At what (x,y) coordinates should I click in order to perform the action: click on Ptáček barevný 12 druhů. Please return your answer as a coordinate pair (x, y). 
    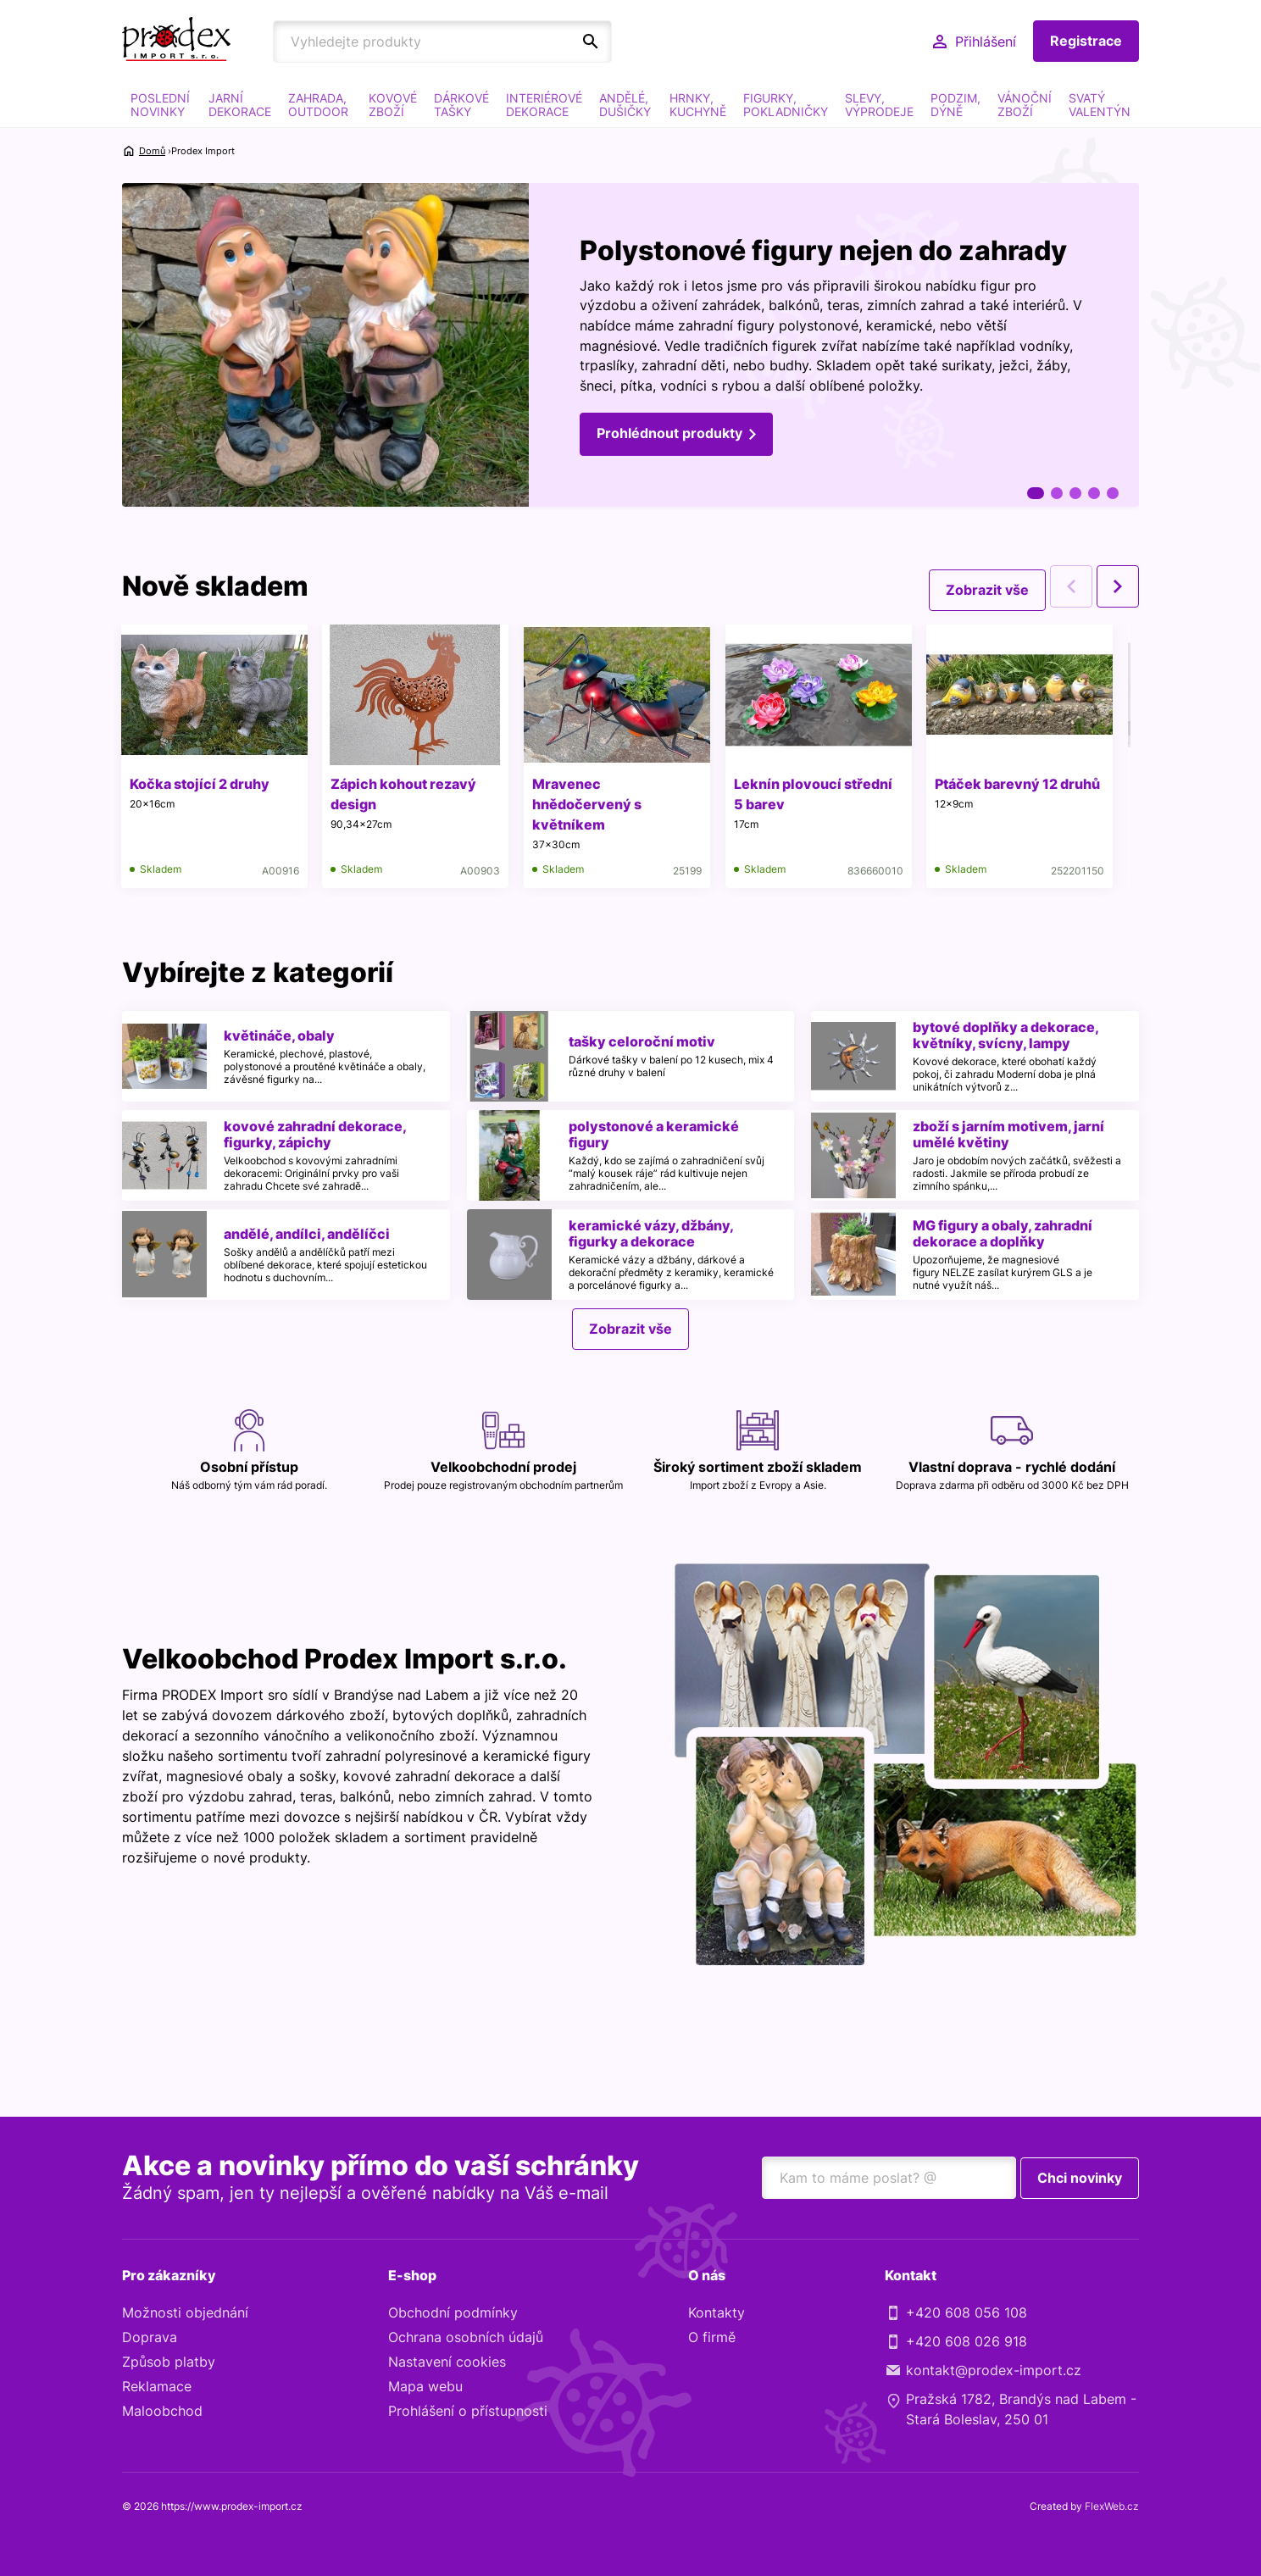
    Looking at the image, I should click on (1026, 783).